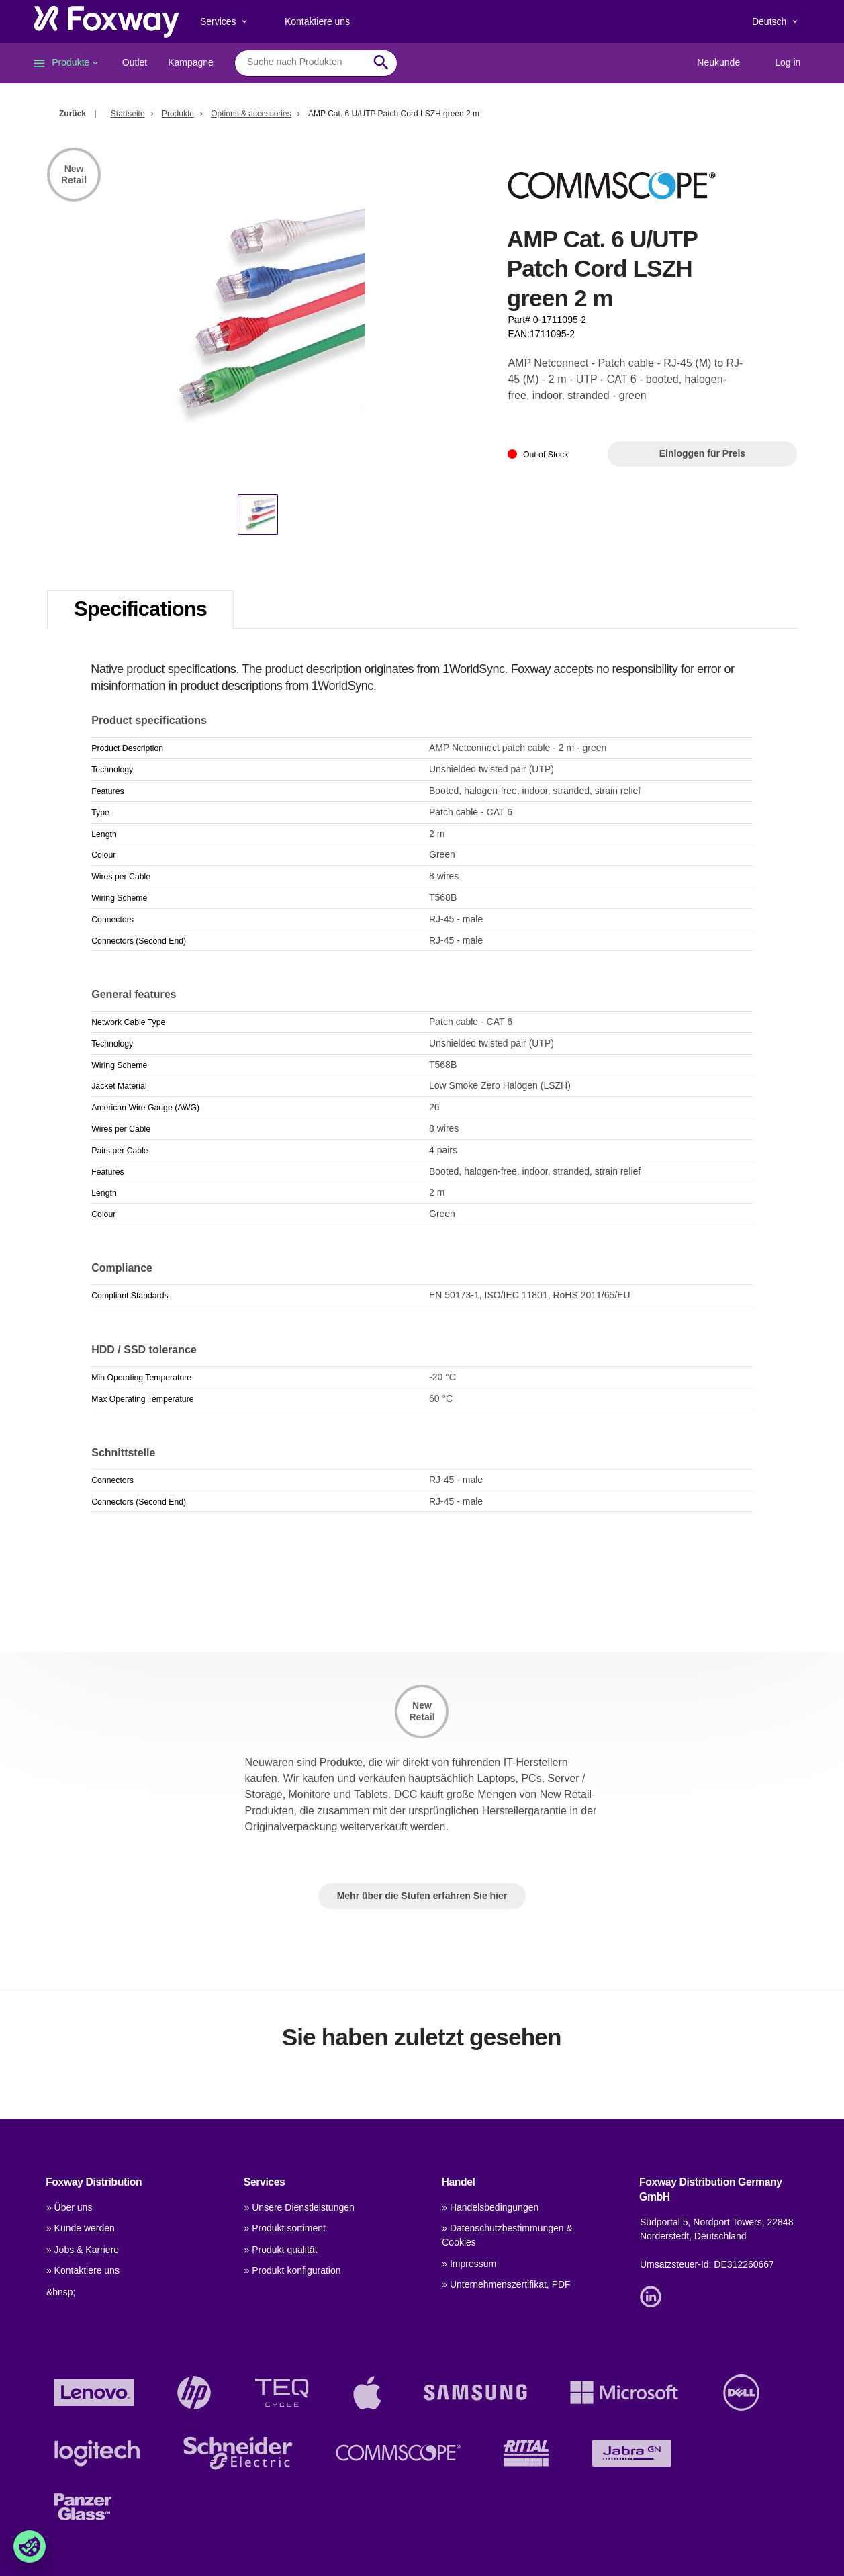 This screenshot has height=2576, width=844. Describe the element at coordinates (292, 2270) in the screenshot. I see `» Produkt konfiguration` at that location.